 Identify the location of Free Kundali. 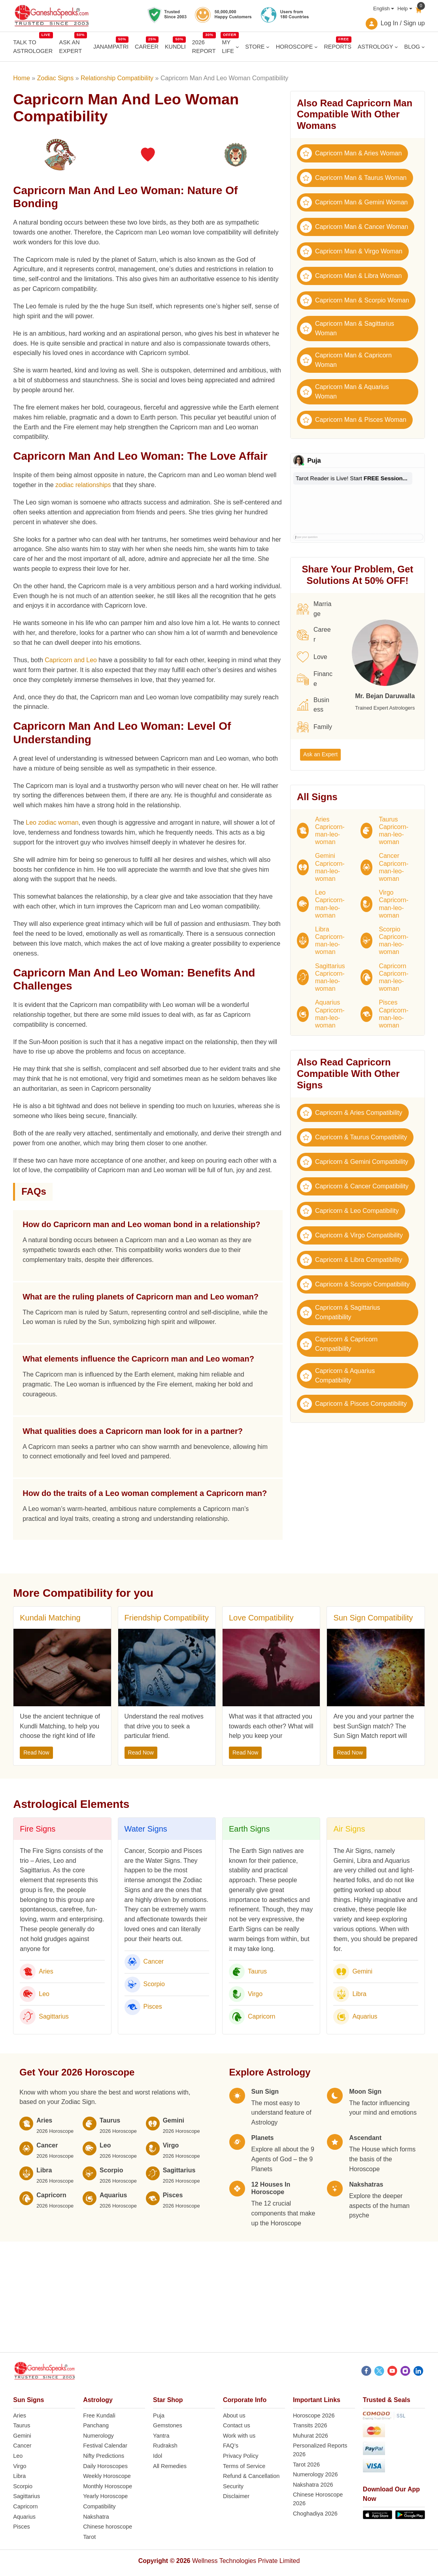
(99, 2415).